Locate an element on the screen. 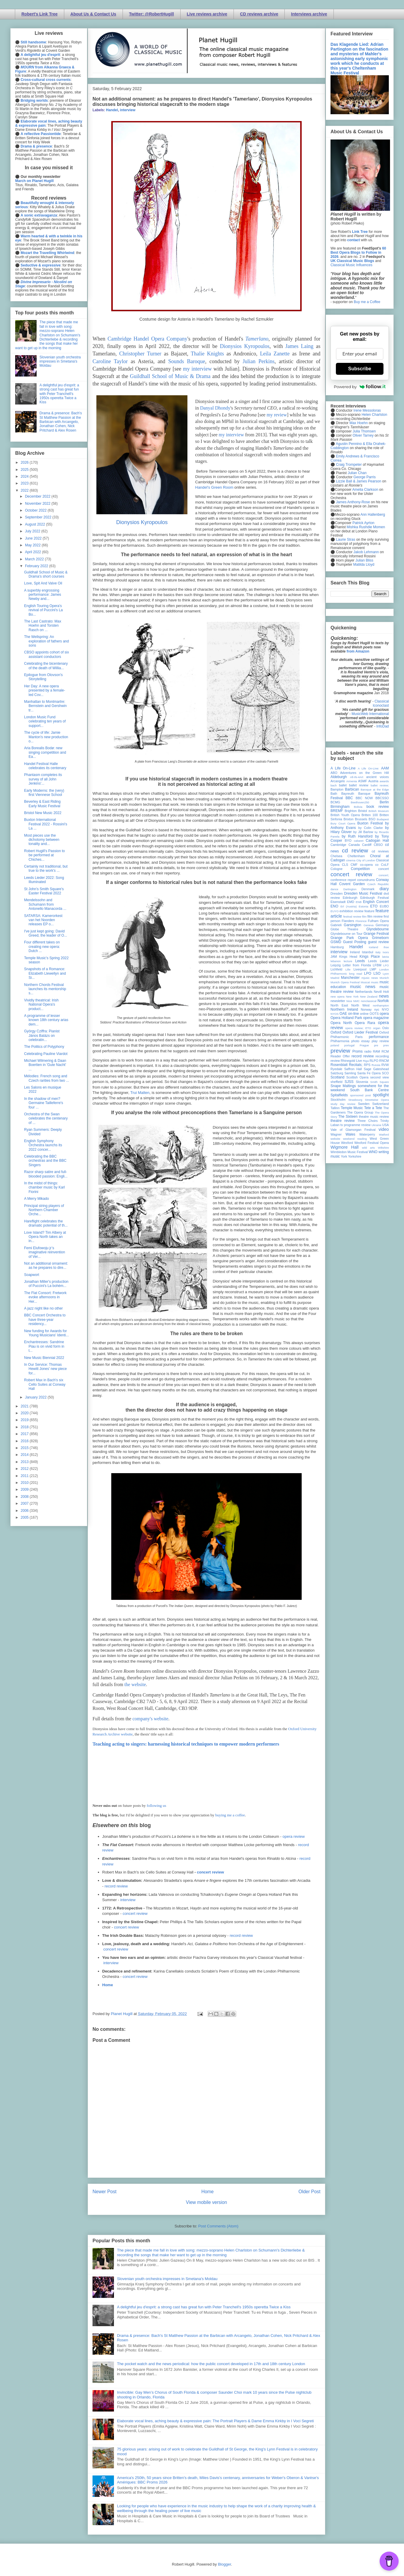  northampton is located at coordinates (381, 1005).